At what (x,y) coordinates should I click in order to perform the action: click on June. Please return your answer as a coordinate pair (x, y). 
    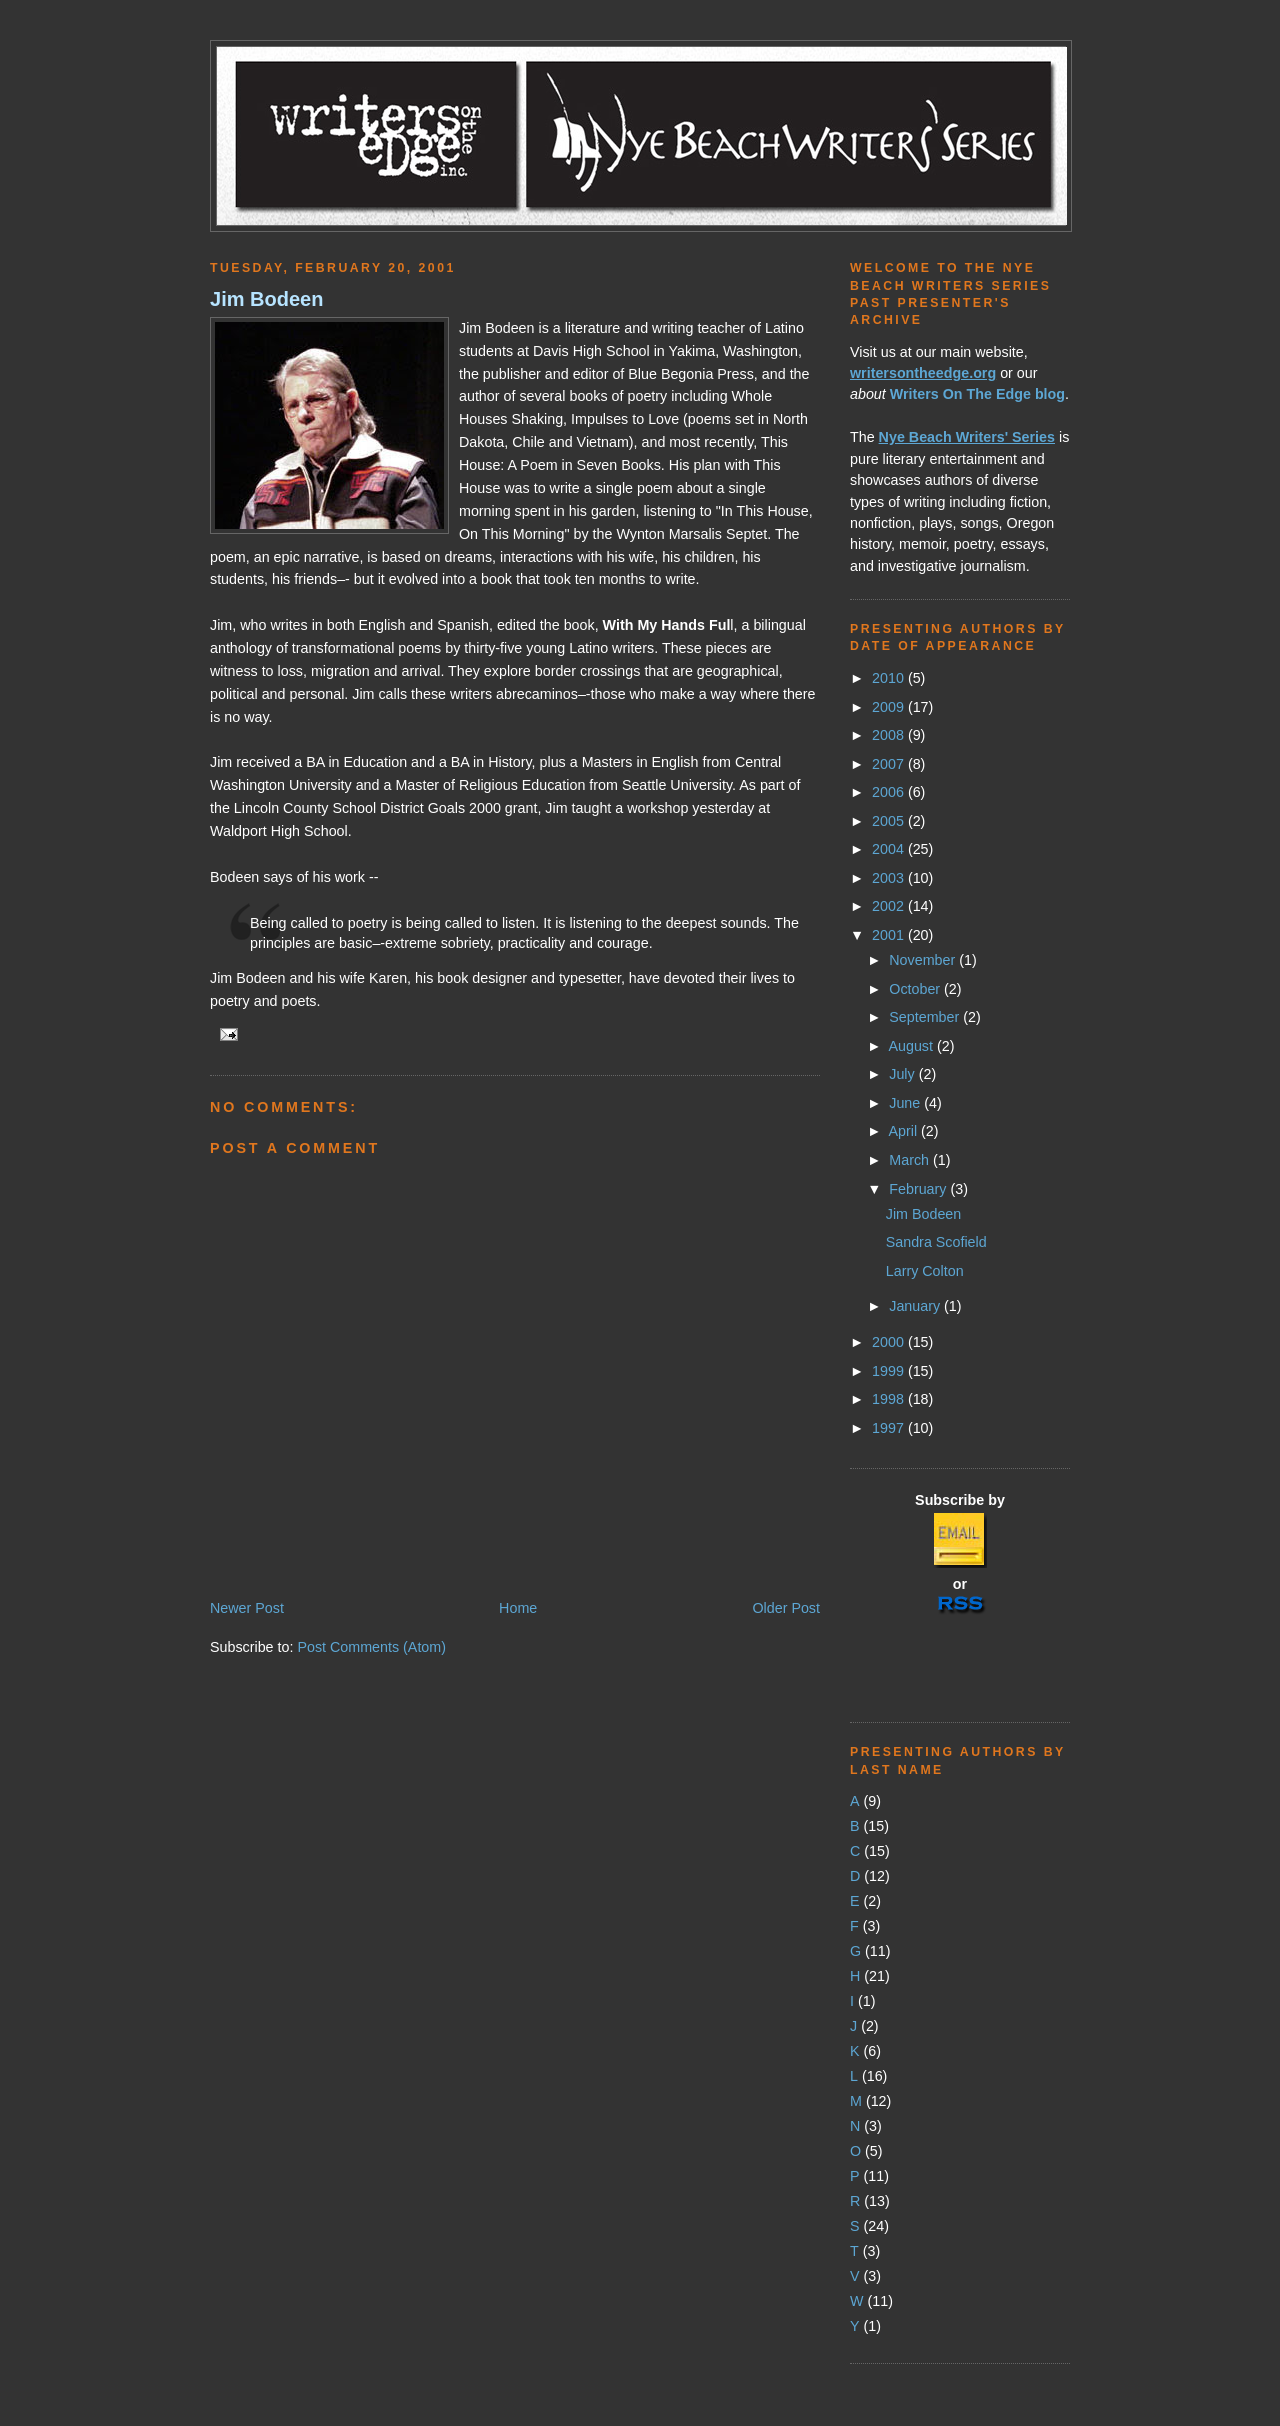
    Looking at the image, I should click on (906, 1103).